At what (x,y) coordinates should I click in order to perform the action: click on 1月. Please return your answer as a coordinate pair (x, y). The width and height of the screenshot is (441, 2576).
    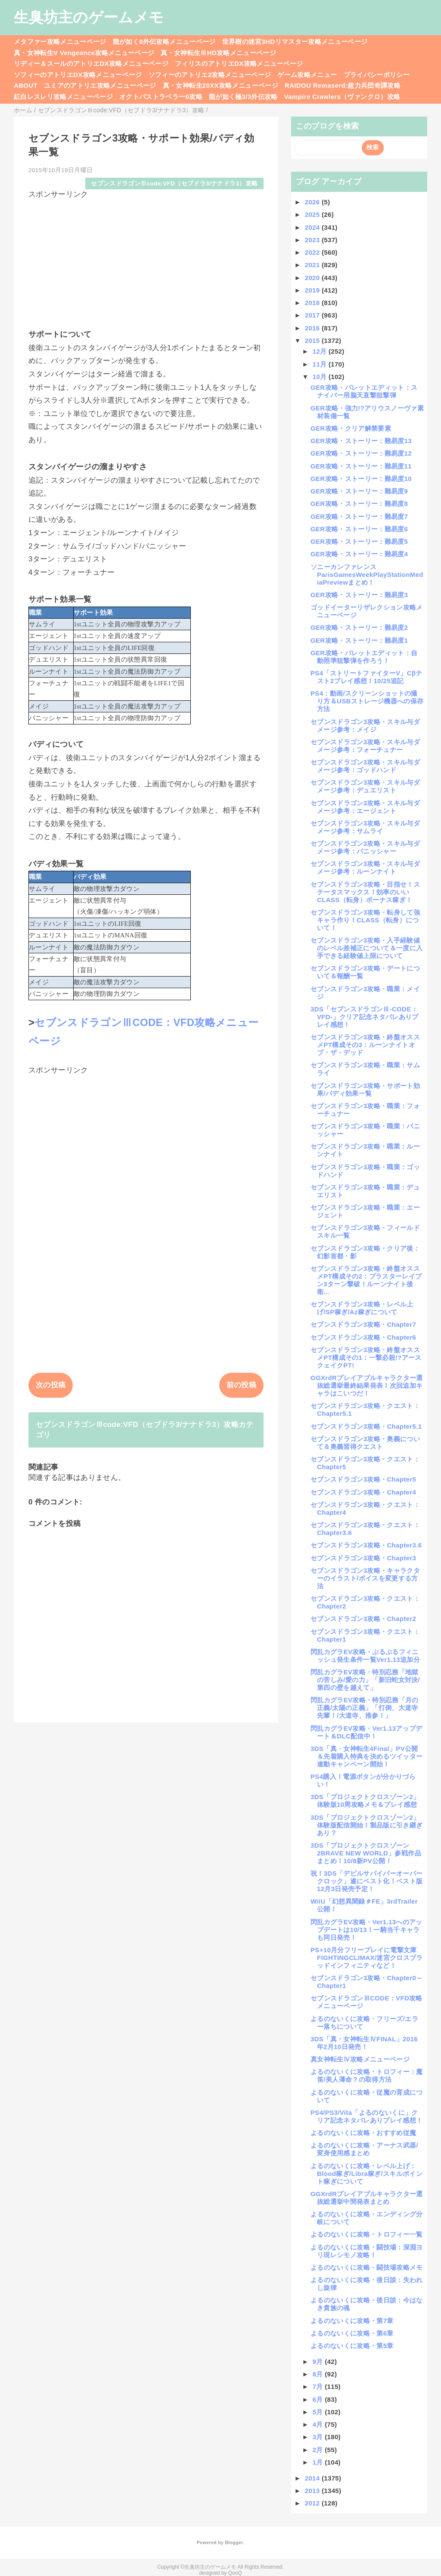
    Looking at the image, I should click on (319, 2462).